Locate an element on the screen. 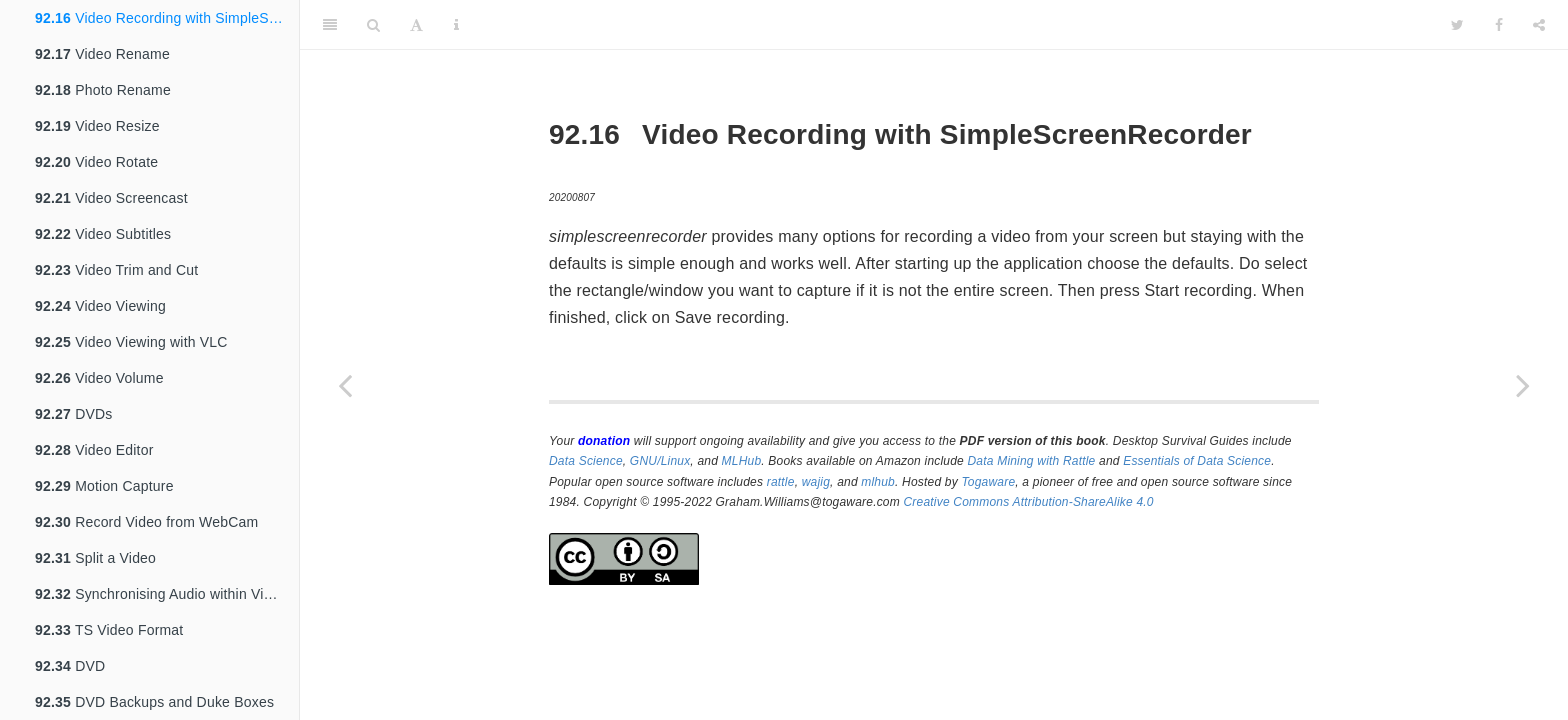  [Information about the toolbar] is located at coordinates (456, 25).